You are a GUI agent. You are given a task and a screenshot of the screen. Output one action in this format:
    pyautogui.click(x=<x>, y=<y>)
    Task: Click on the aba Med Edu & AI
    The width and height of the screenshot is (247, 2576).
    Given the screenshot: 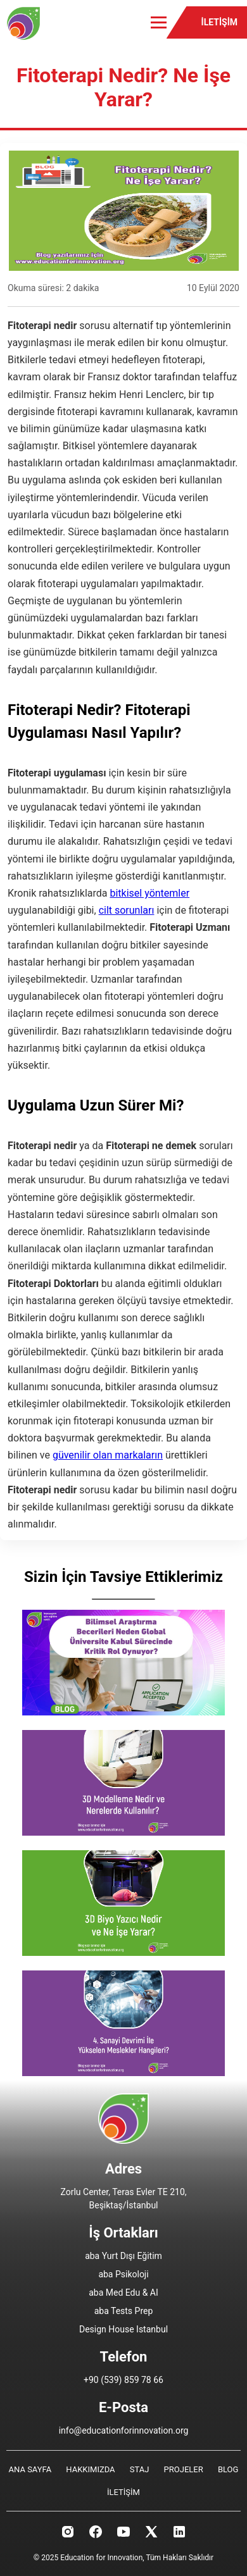 What is the action you would take?
    pyautogui.click(x=123, y=2292)
    